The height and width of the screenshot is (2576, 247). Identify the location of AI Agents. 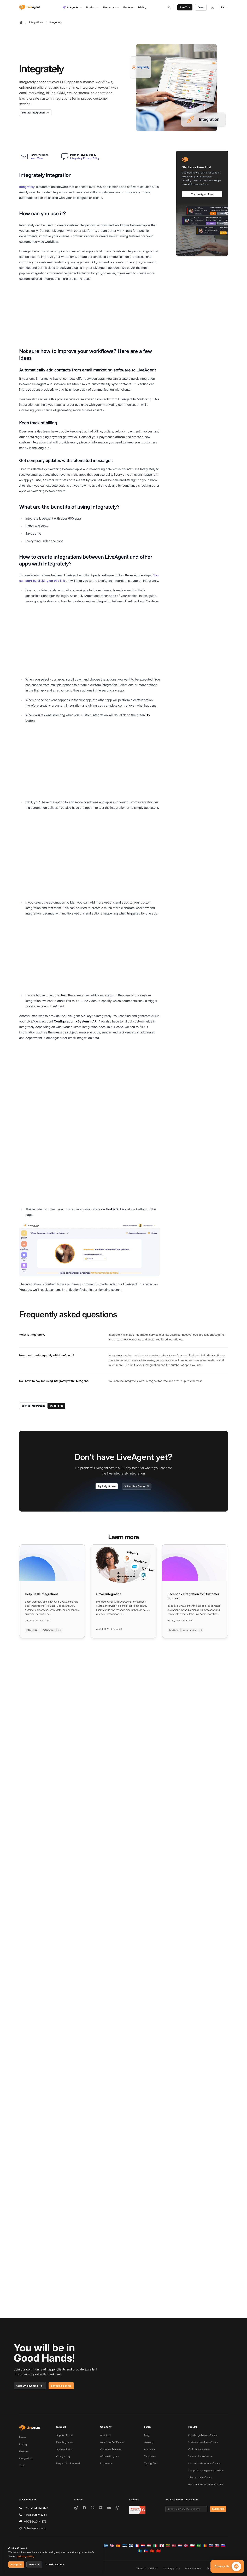
(72, 7).